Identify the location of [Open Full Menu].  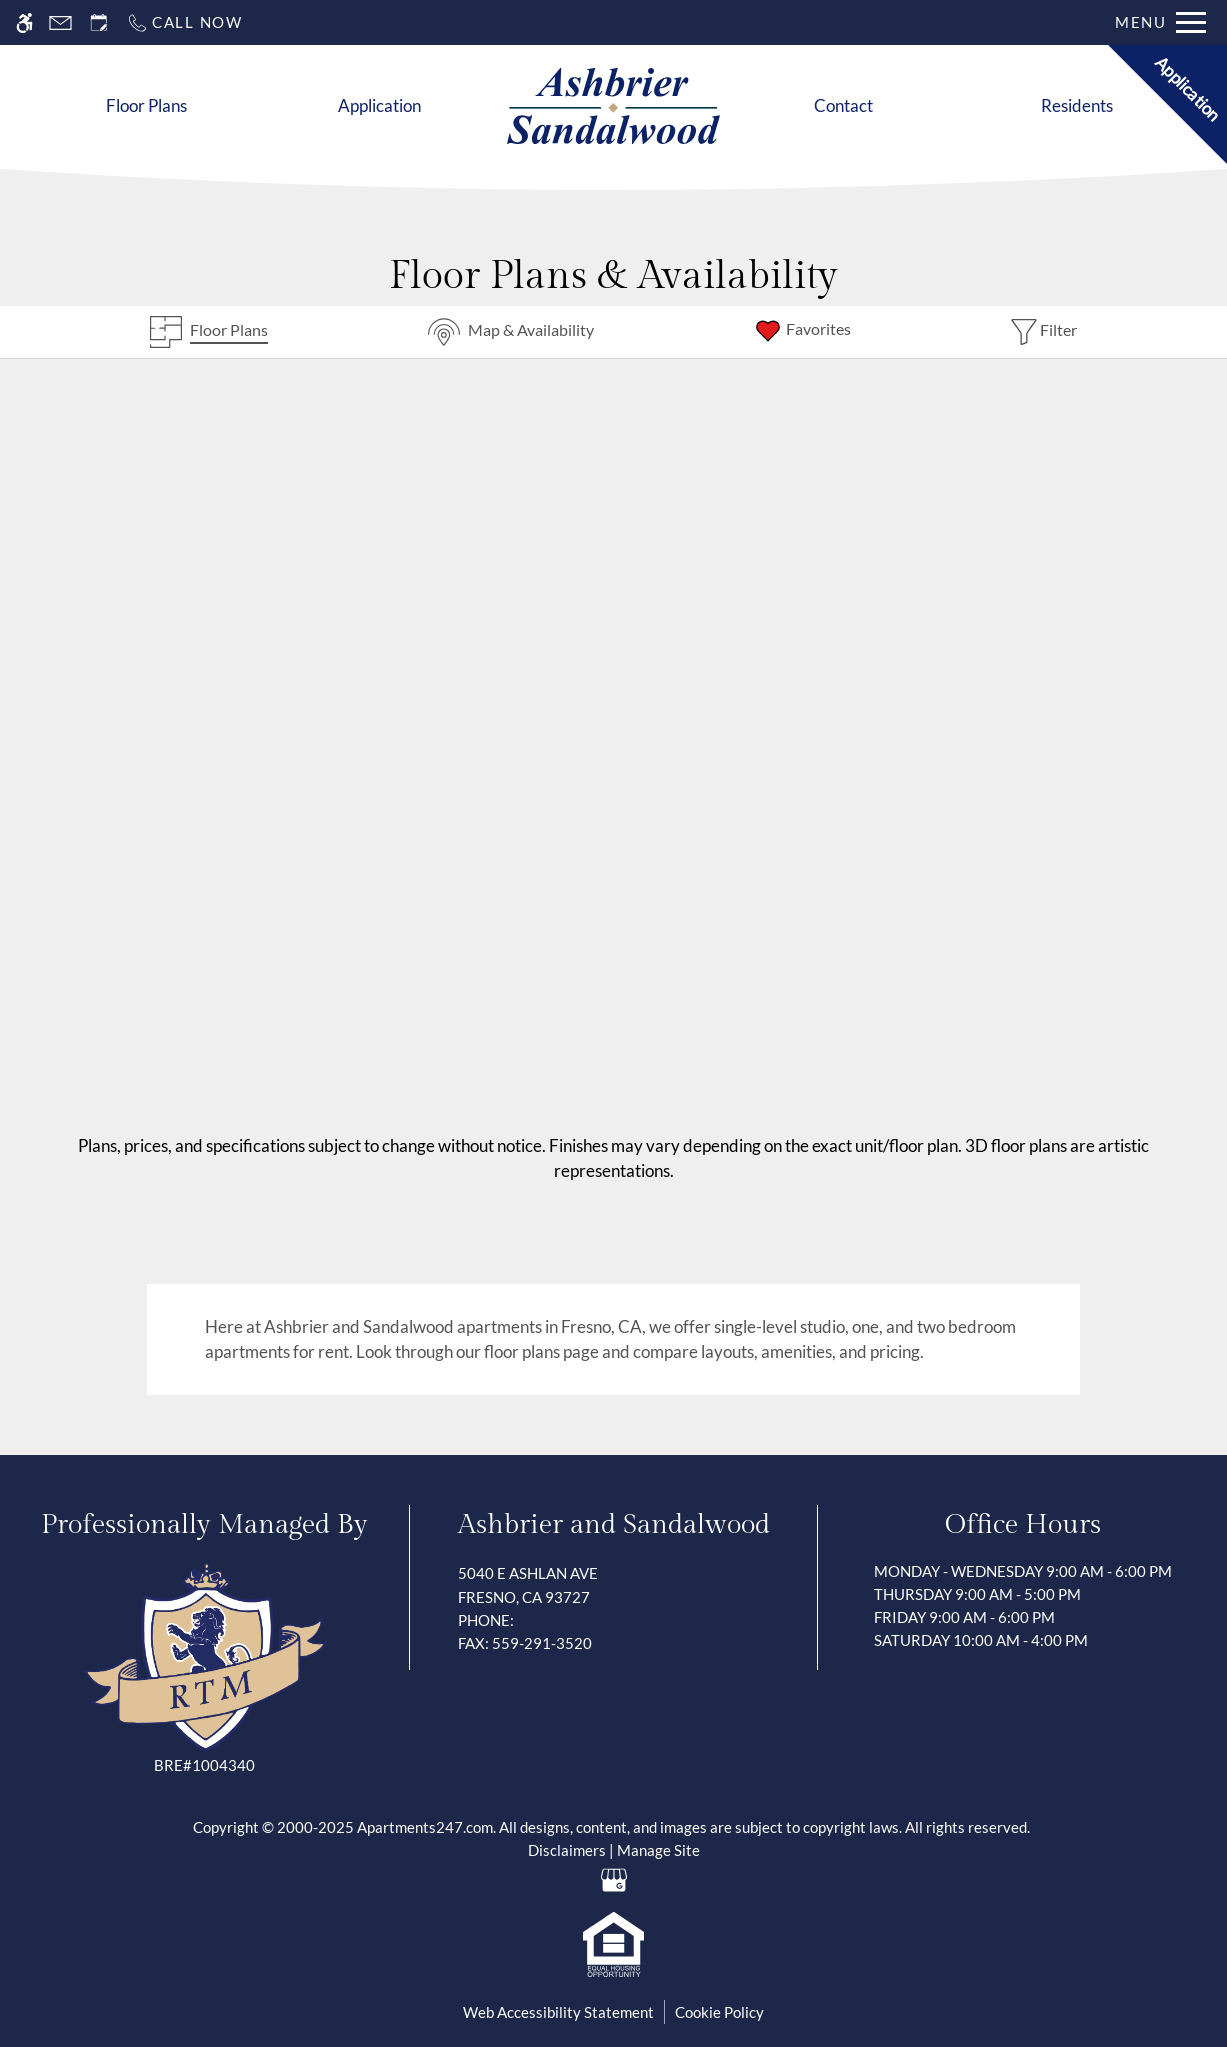
(1160, 22).